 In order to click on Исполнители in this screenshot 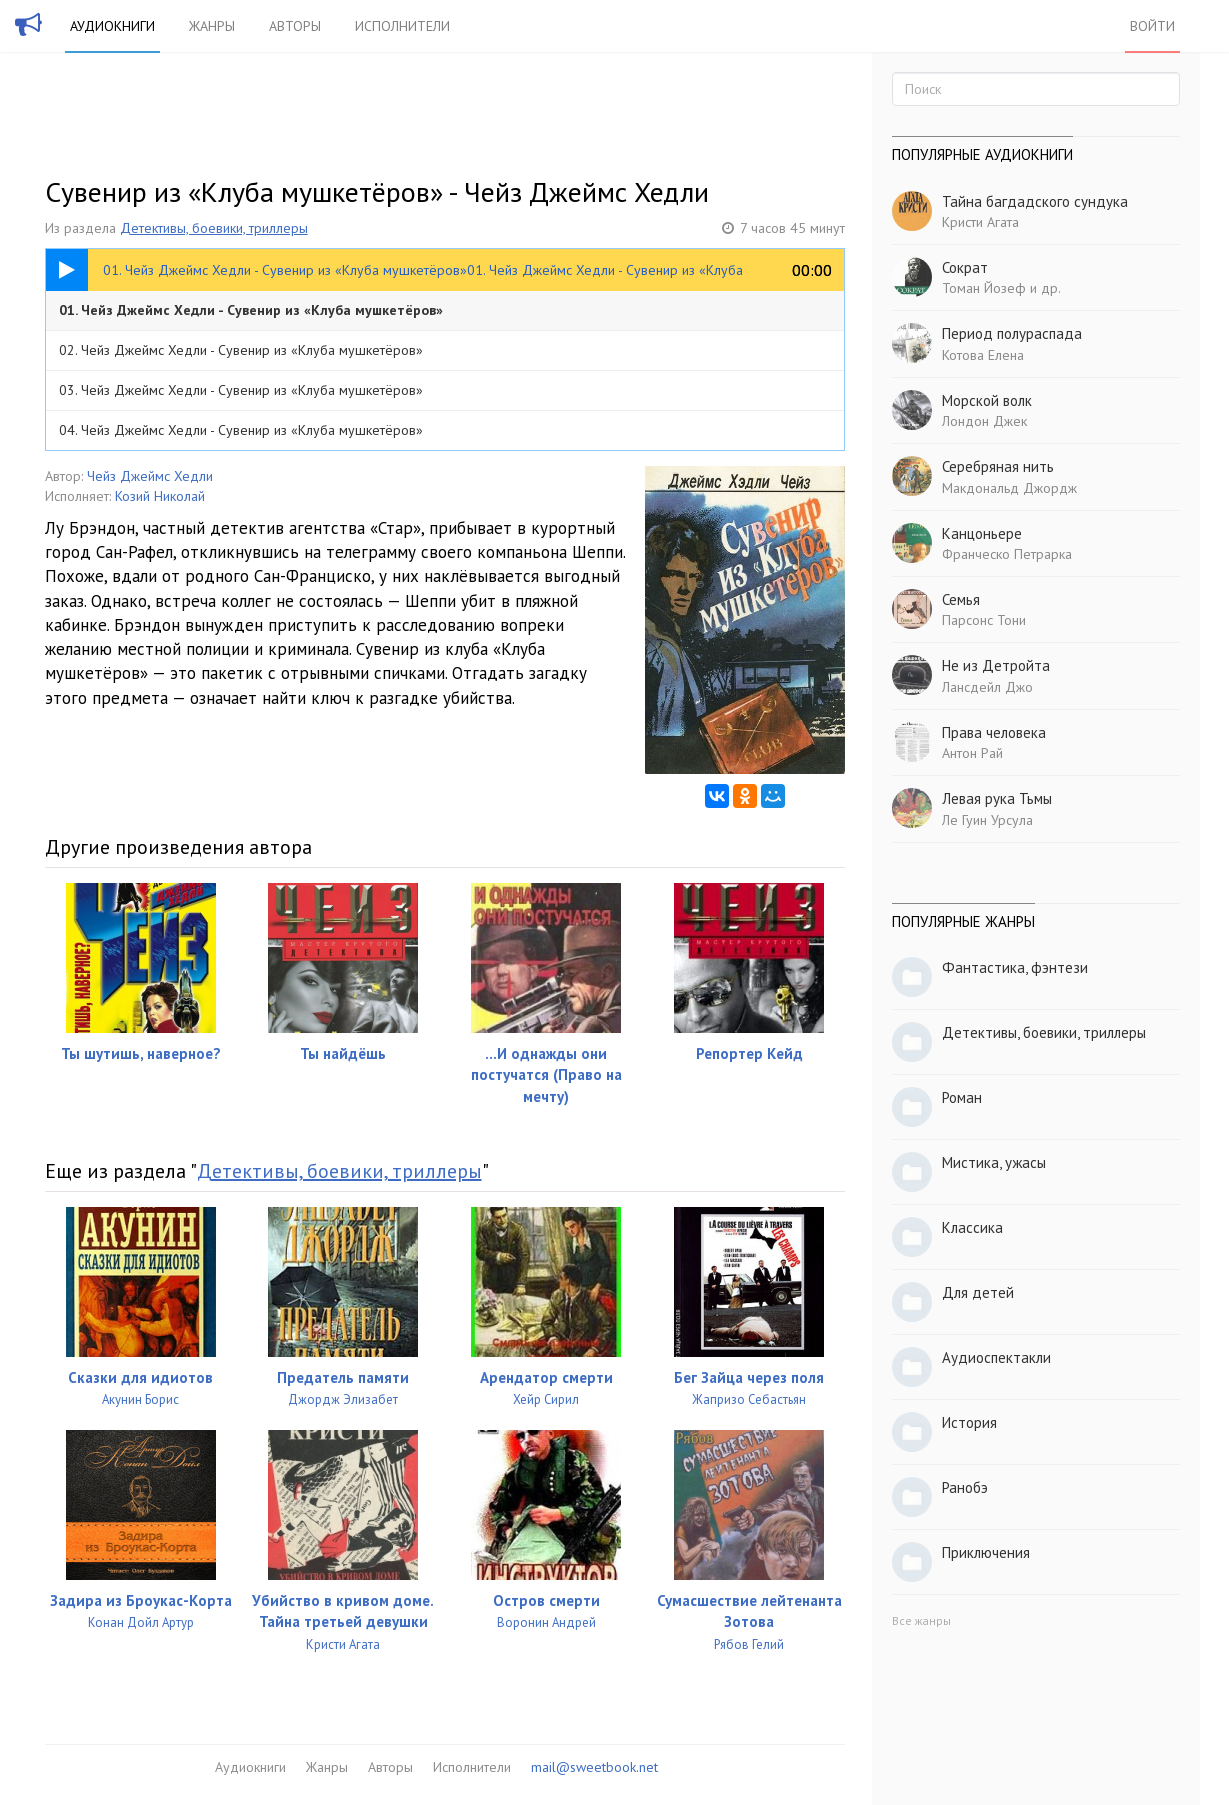, I will do `click(402, 26)`.